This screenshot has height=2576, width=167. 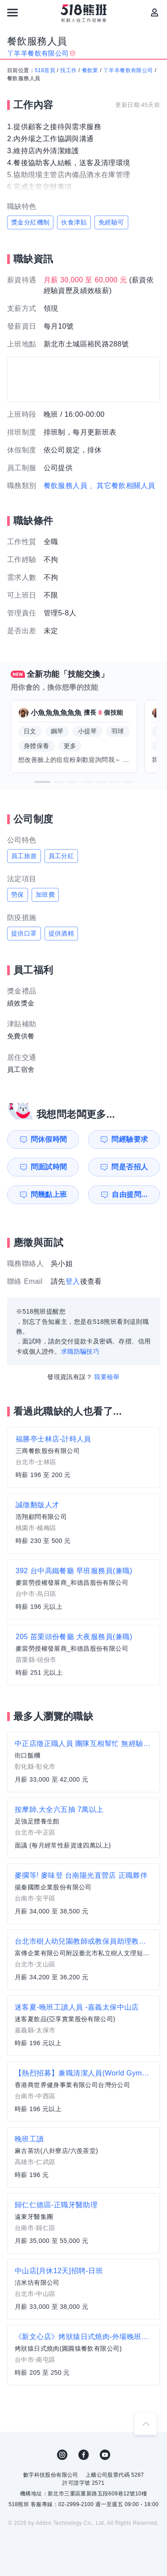 What do you see at coordinates (45, 894) in the screenshot?
I see `加班費` at bounding box center [45, 894].